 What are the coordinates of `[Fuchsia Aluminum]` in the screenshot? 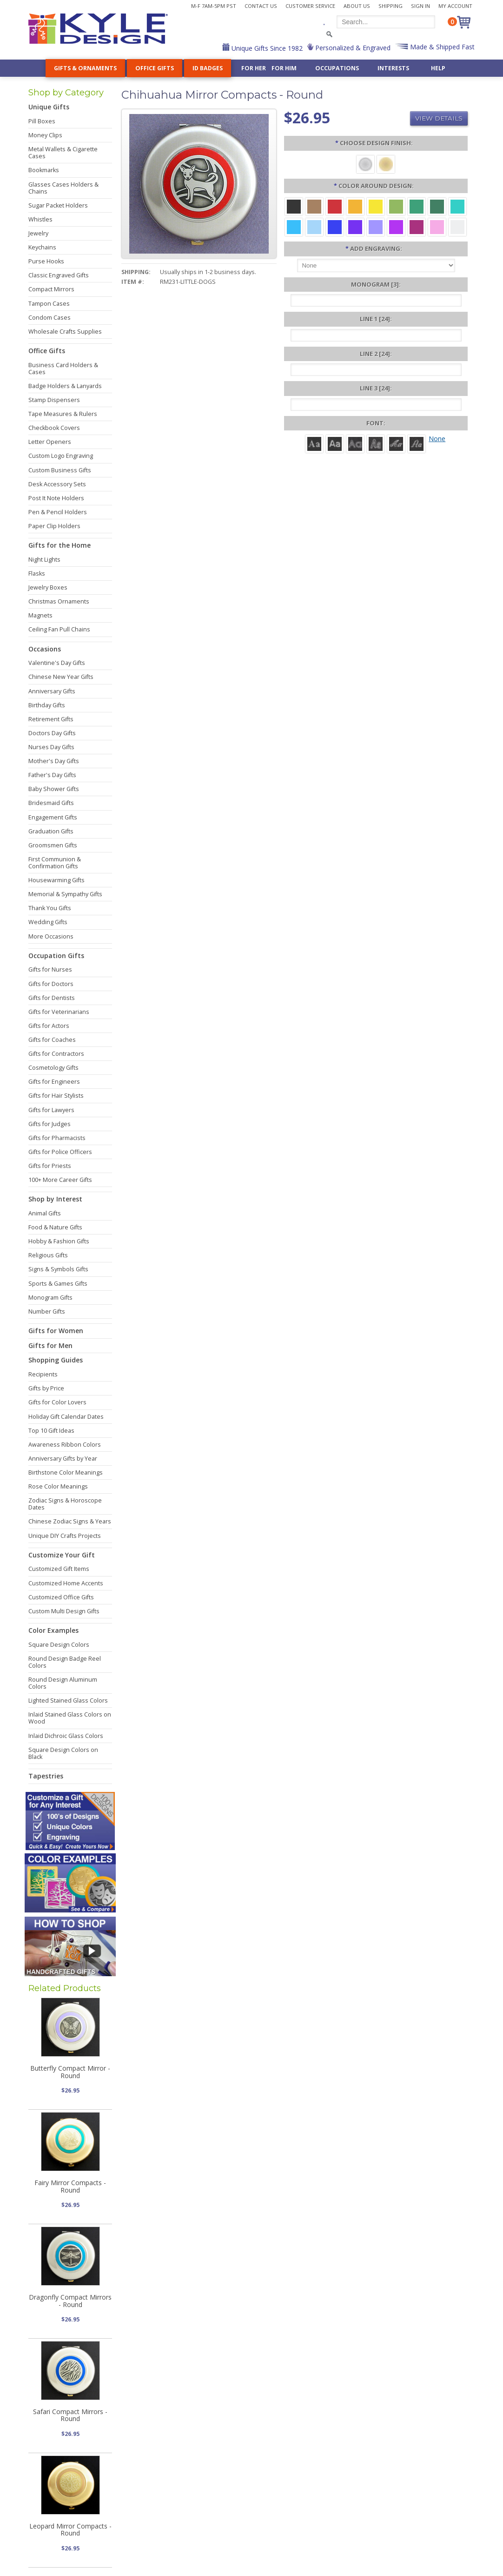 It's located at (396, 226).